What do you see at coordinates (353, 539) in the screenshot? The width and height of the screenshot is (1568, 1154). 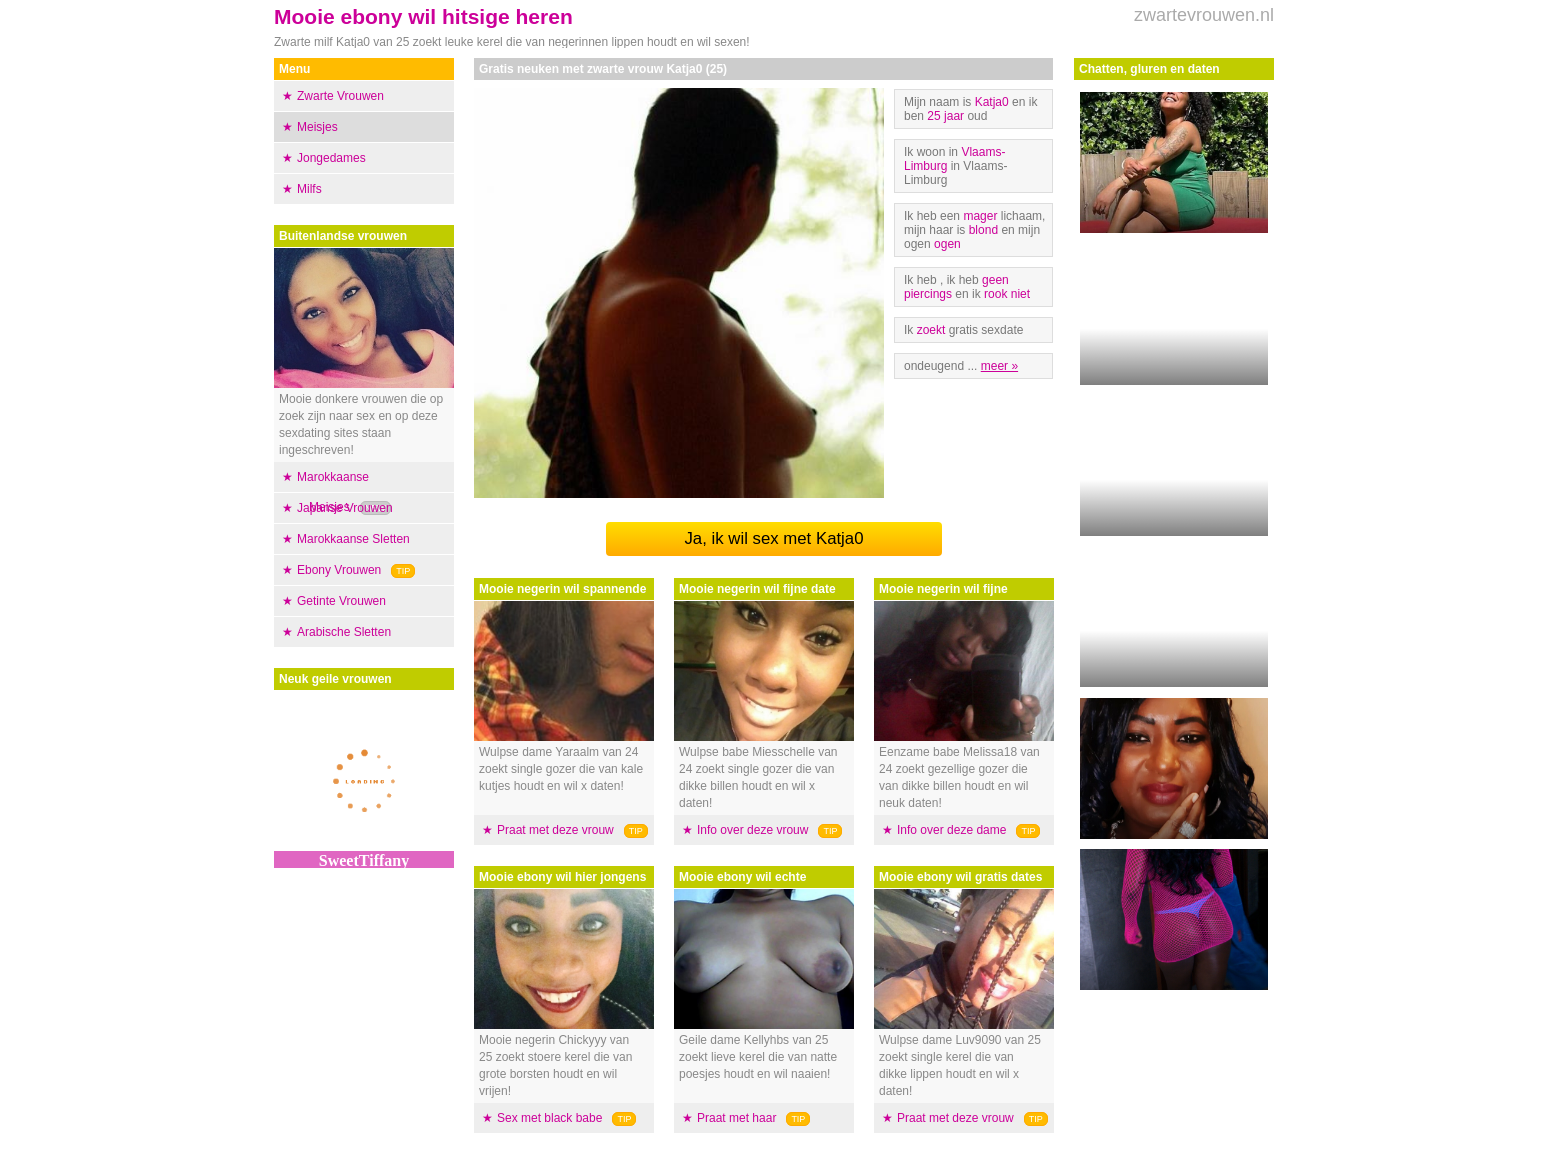 I see `Marokkaanse Sletten` at bounding box center [353, 539].